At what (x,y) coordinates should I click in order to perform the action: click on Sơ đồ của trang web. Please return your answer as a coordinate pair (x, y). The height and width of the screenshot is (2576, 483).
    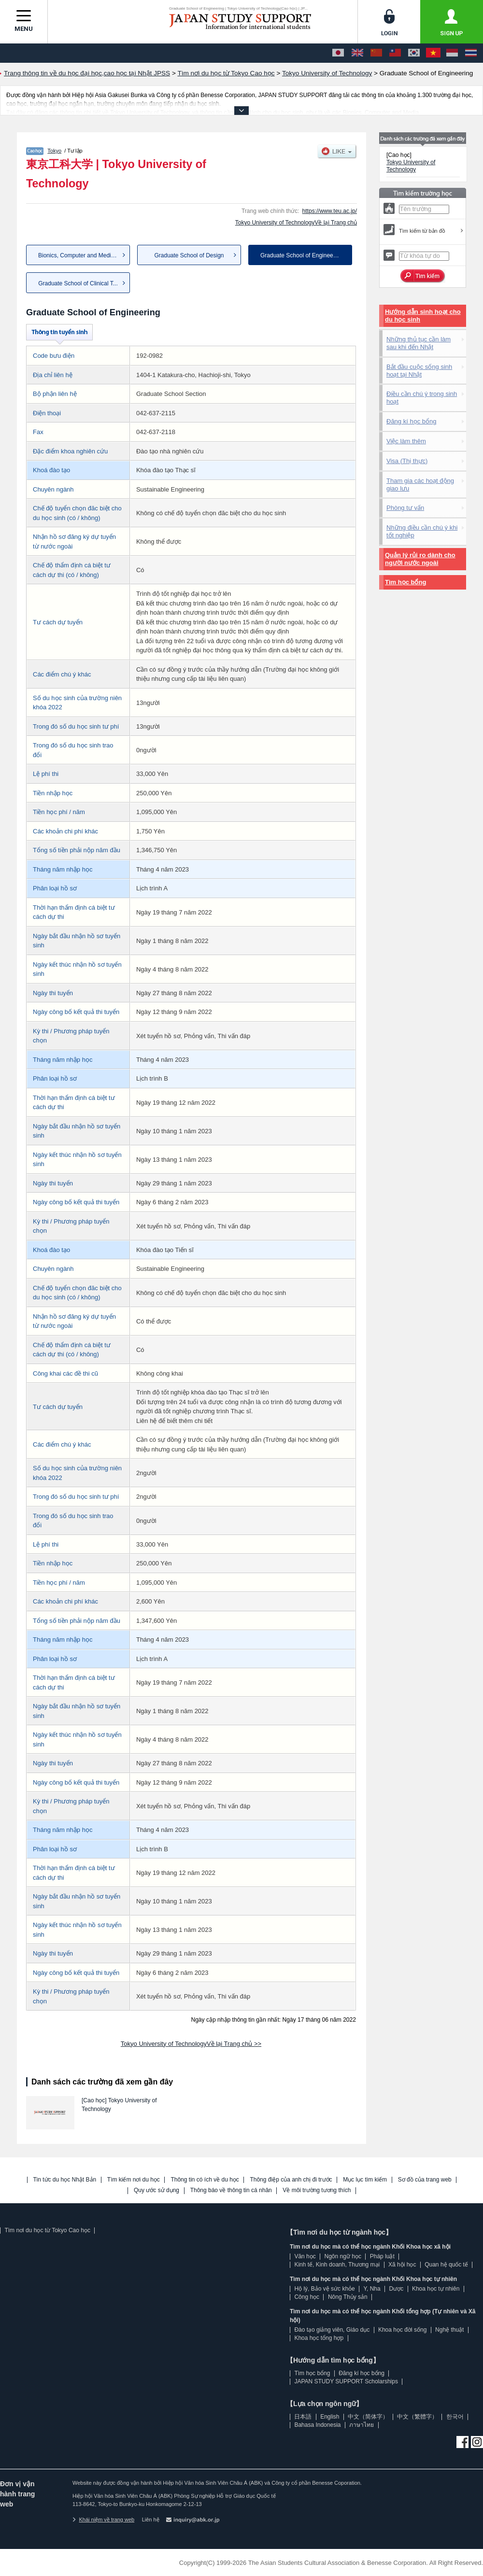
    Looking at the image, I should click on (425, 2180).